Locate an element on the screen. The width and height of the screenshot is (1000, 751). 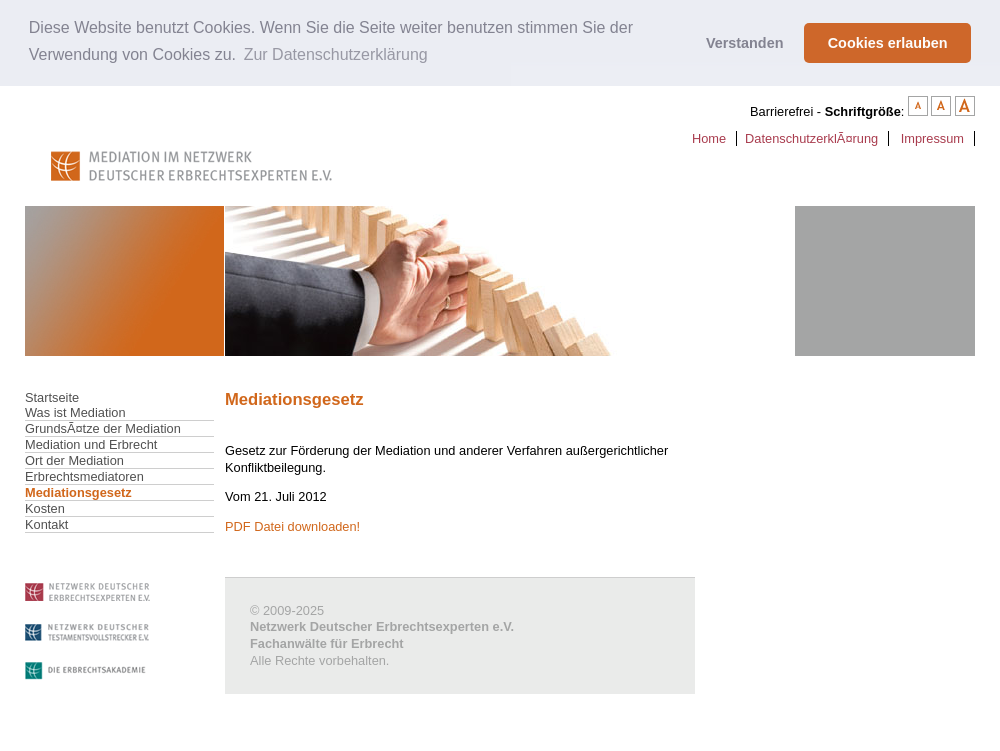
Impressum is located at coordinates (932, 138).